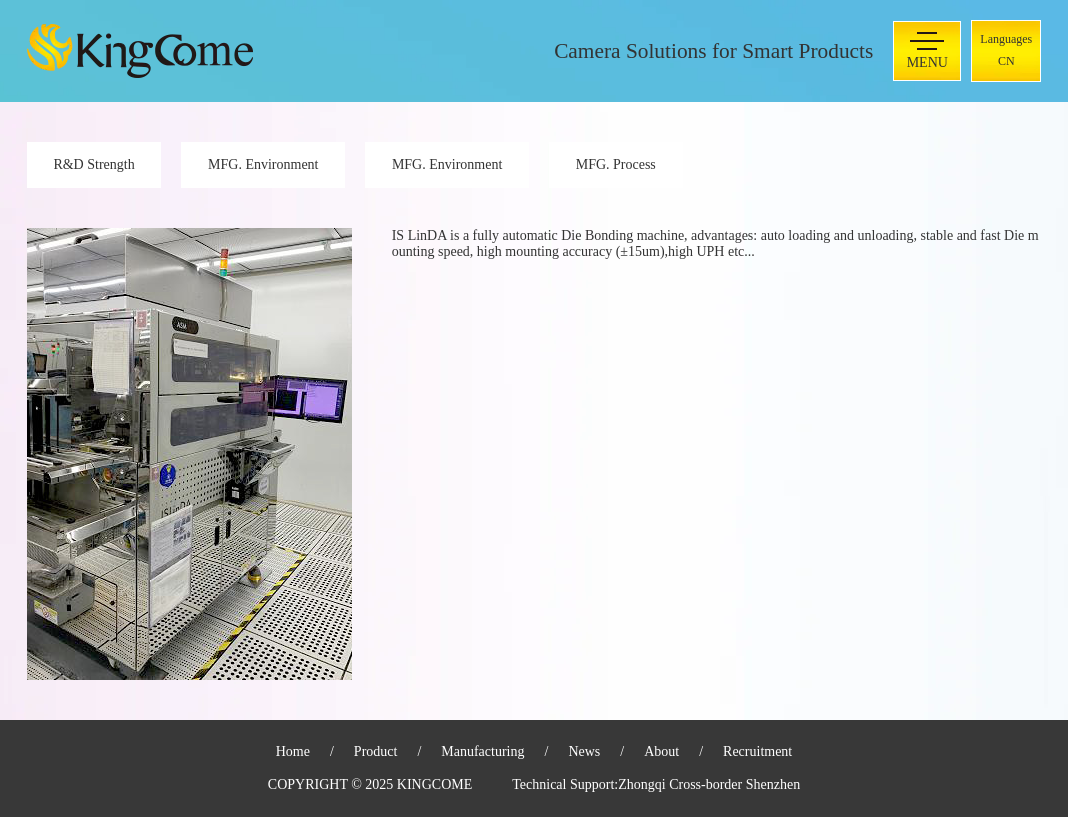 The image size is (1068, 817). What do you see at coordinates (263, 164) in the screenshot?
I see `MFG. Environment` at bounding box center [263, 164].